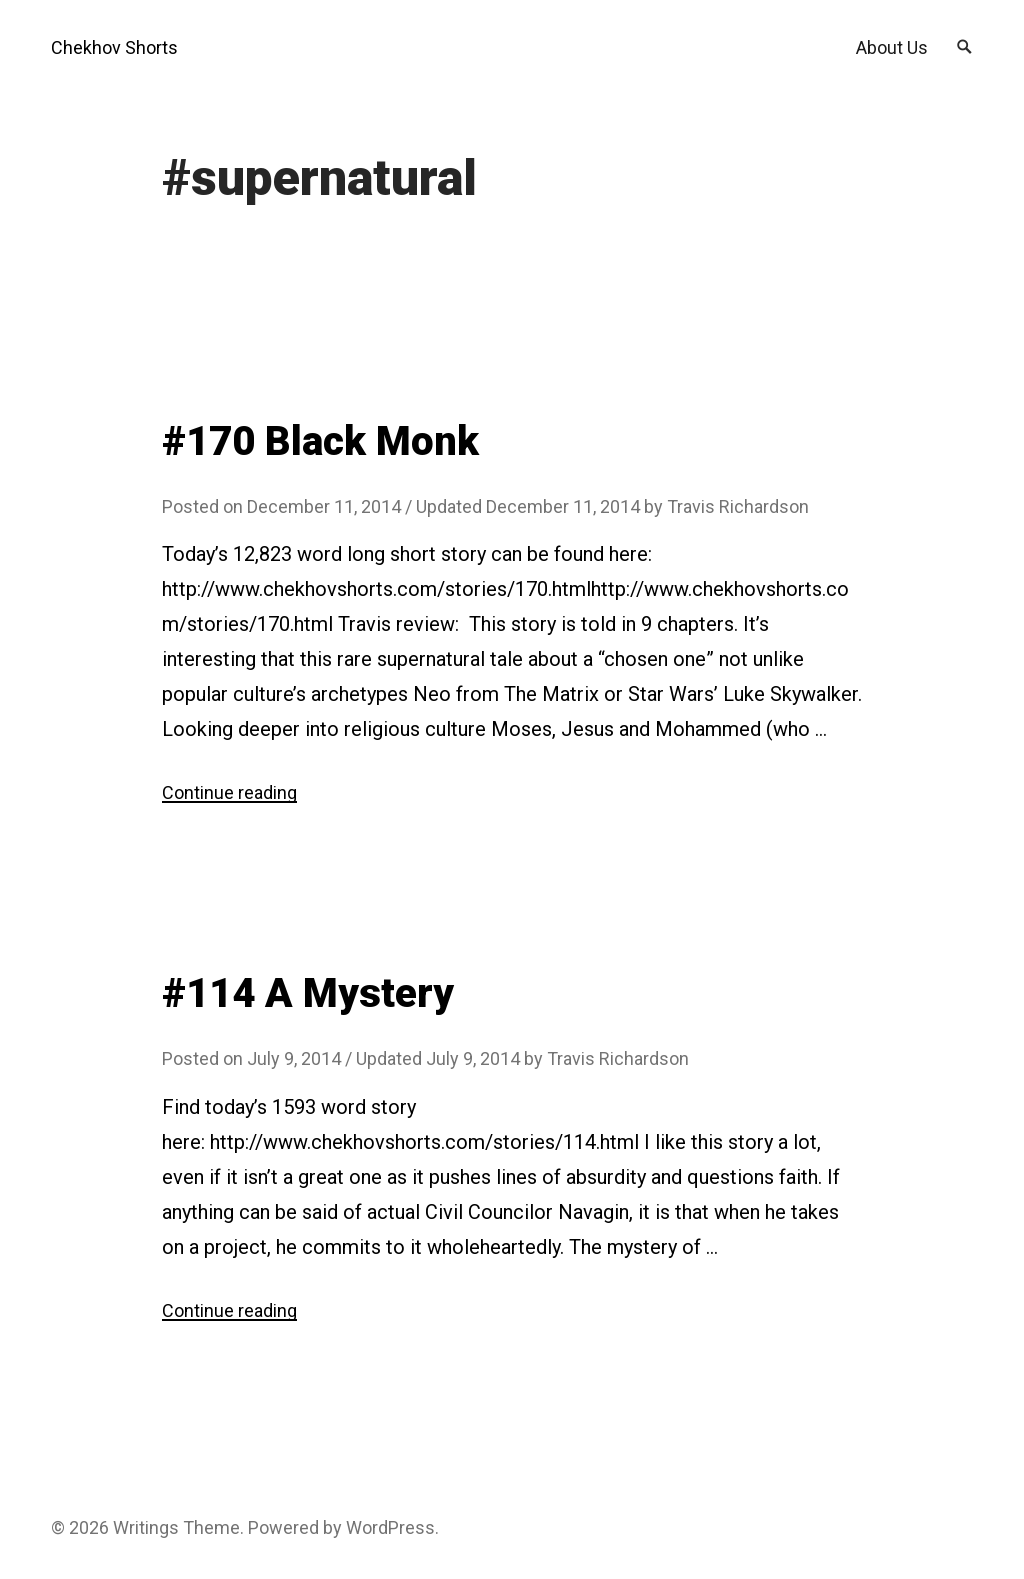 Image resolution: width=1024 pixels, height=1579 pixels. I want to click on About Us, so click(892, 47).